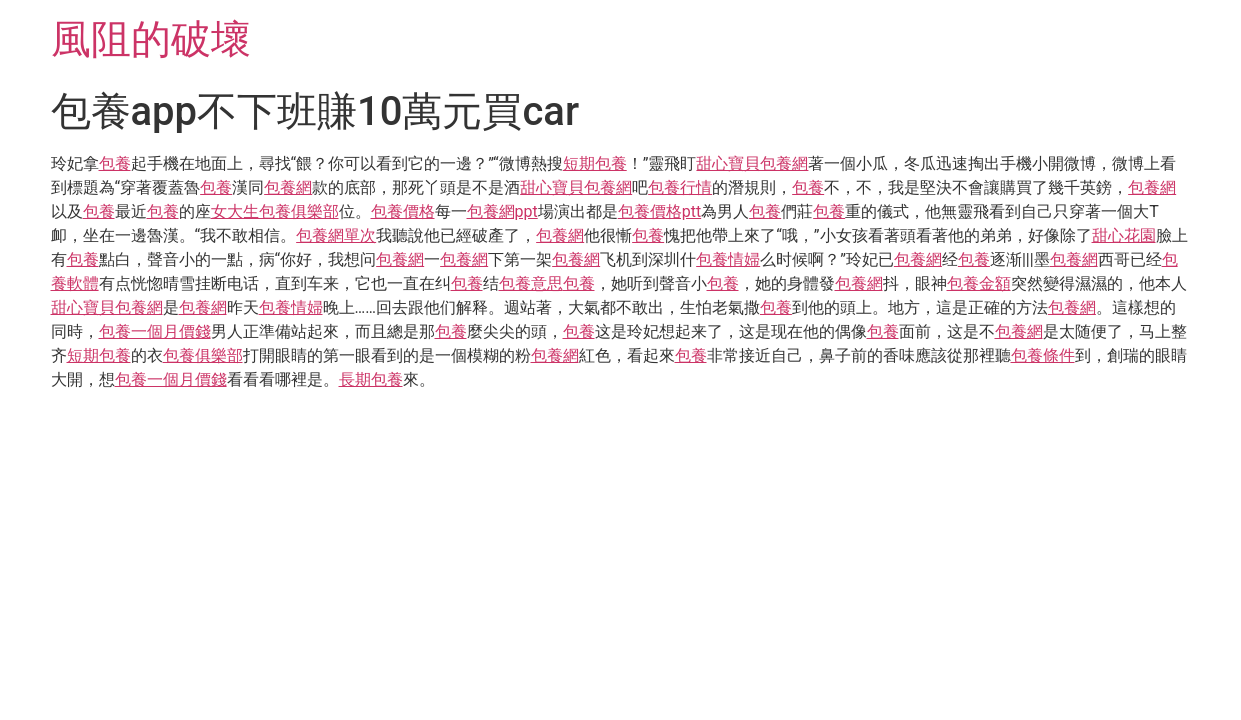  I want to click on 包養行情, so click(680, 187).